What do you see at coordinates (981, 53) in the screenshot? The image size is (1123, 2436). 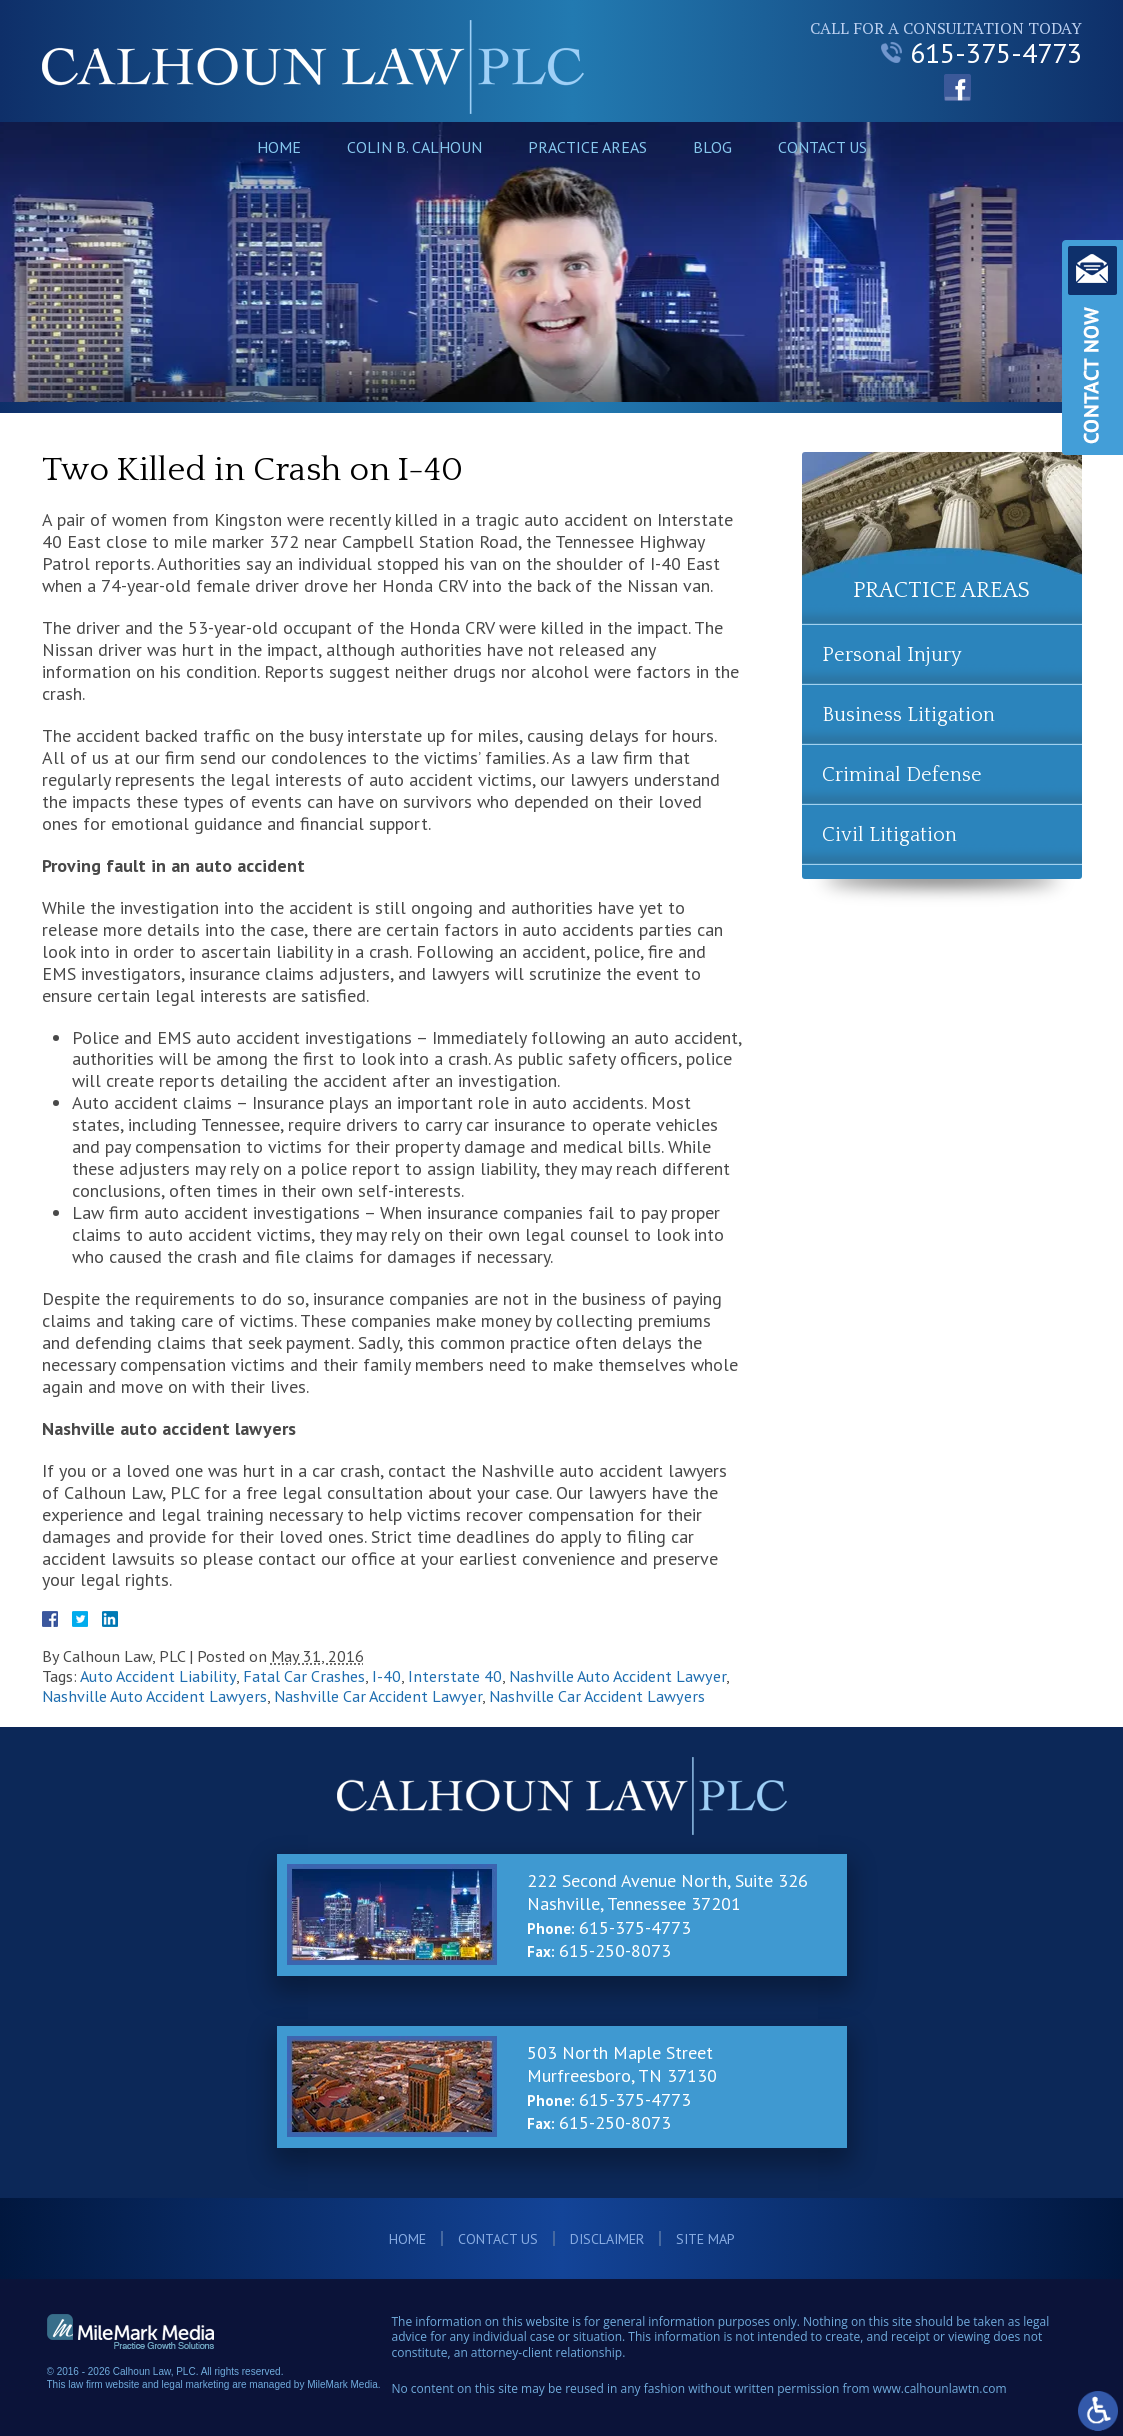 I see `615-375-4773` at bounding box center [981, 53].